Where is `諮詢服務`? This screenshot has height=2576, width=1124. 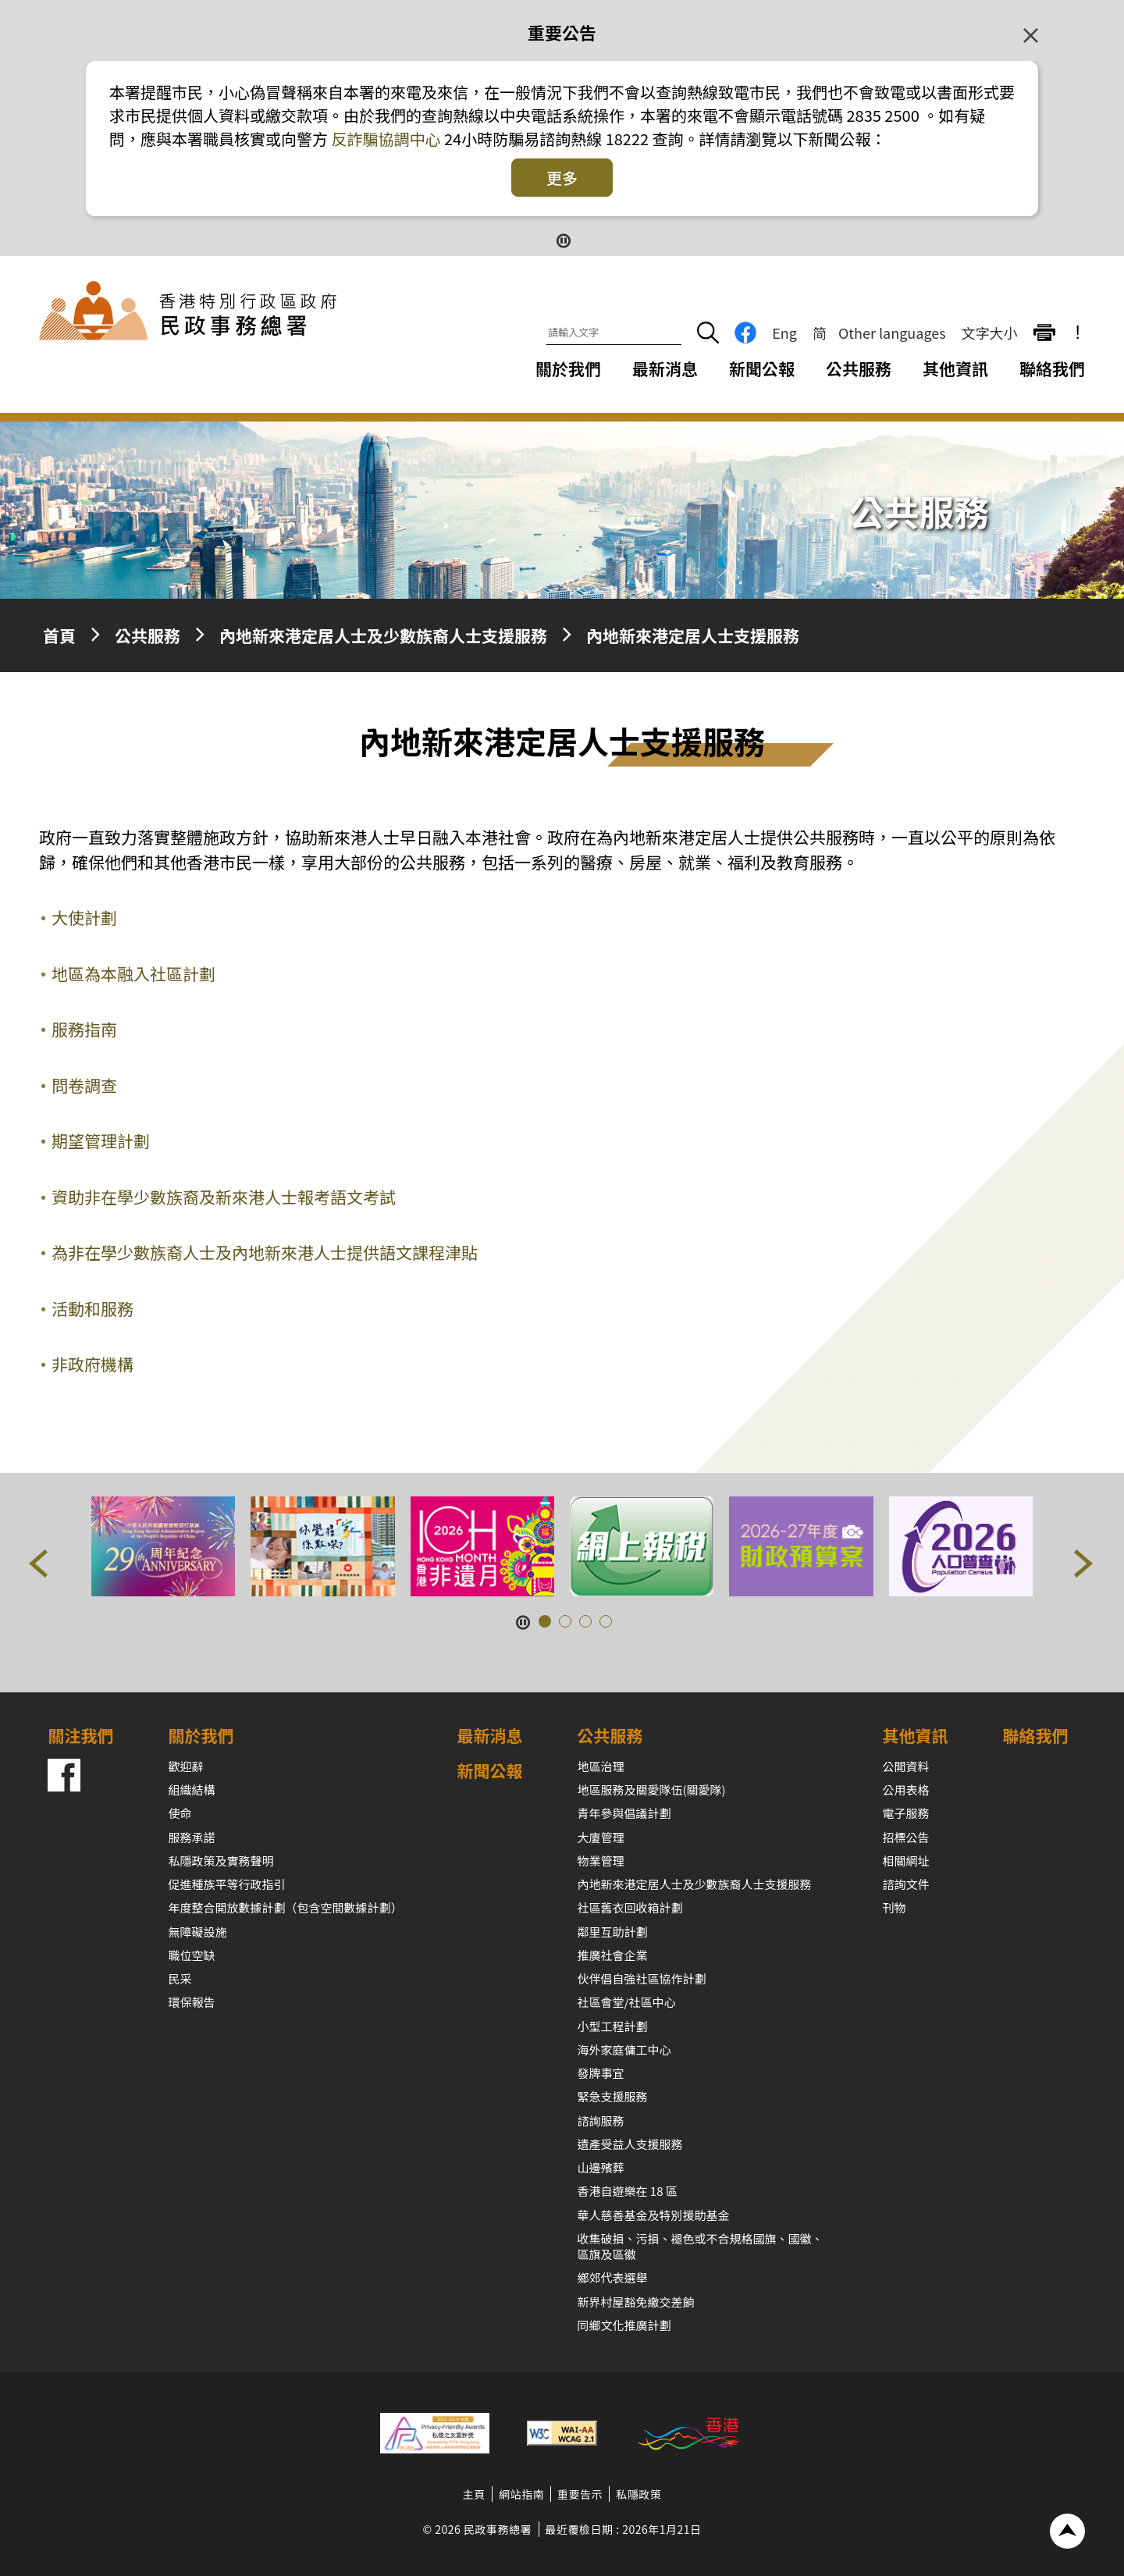 諮詢服務 is located at coordinates (601, 2120).